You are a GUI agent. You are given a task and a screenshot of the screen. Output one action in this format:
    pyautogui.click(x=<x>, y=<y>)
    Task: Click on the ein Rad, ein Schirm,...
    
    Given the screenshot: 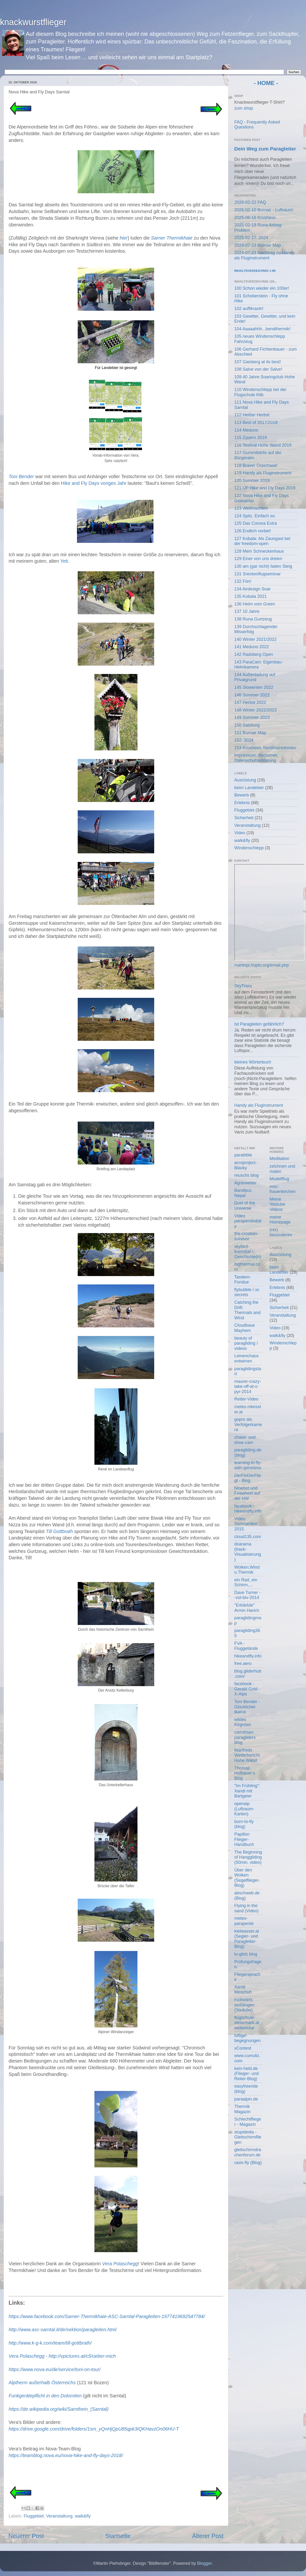 What is the action you would take?
    pyautogui.click(x=245, y=1582)
    